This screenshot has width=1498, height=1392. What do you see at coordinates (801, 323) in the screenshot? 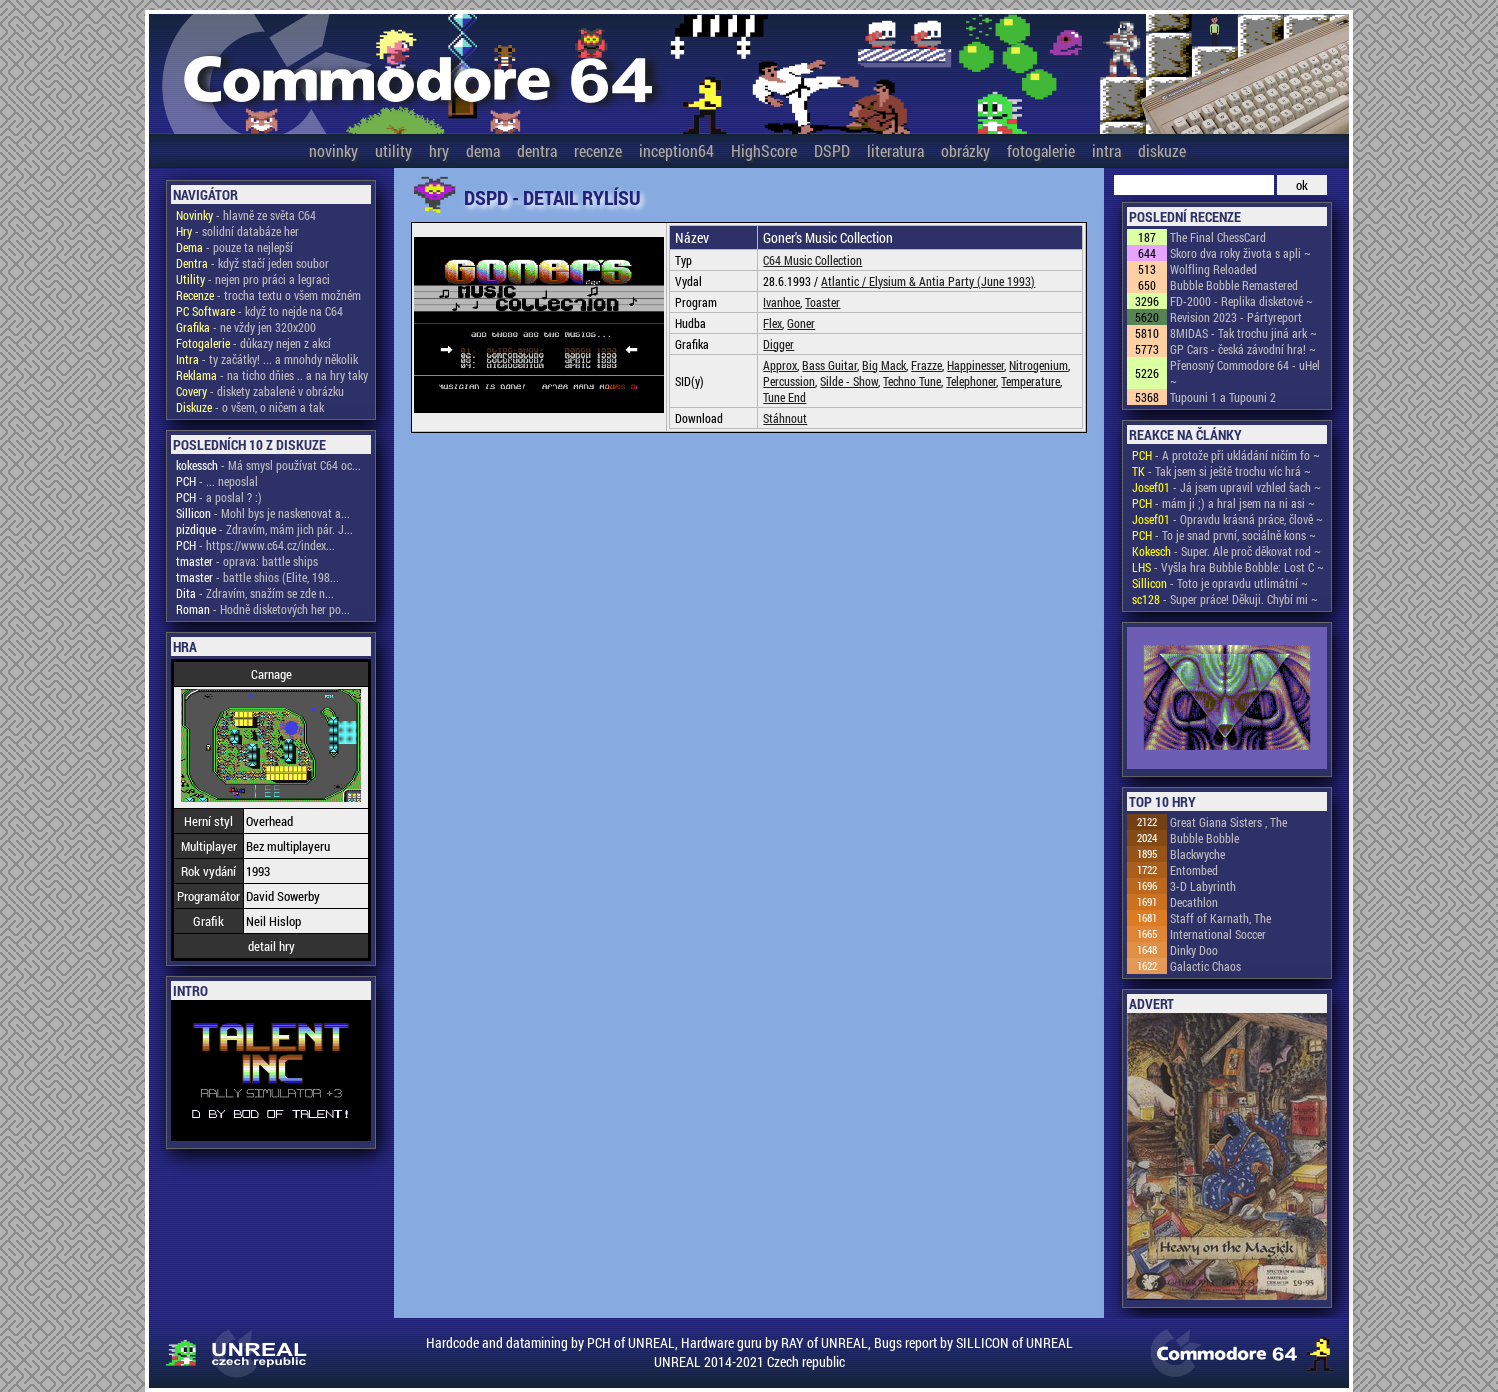
I see `Goner` at bounding box center [801, 323].